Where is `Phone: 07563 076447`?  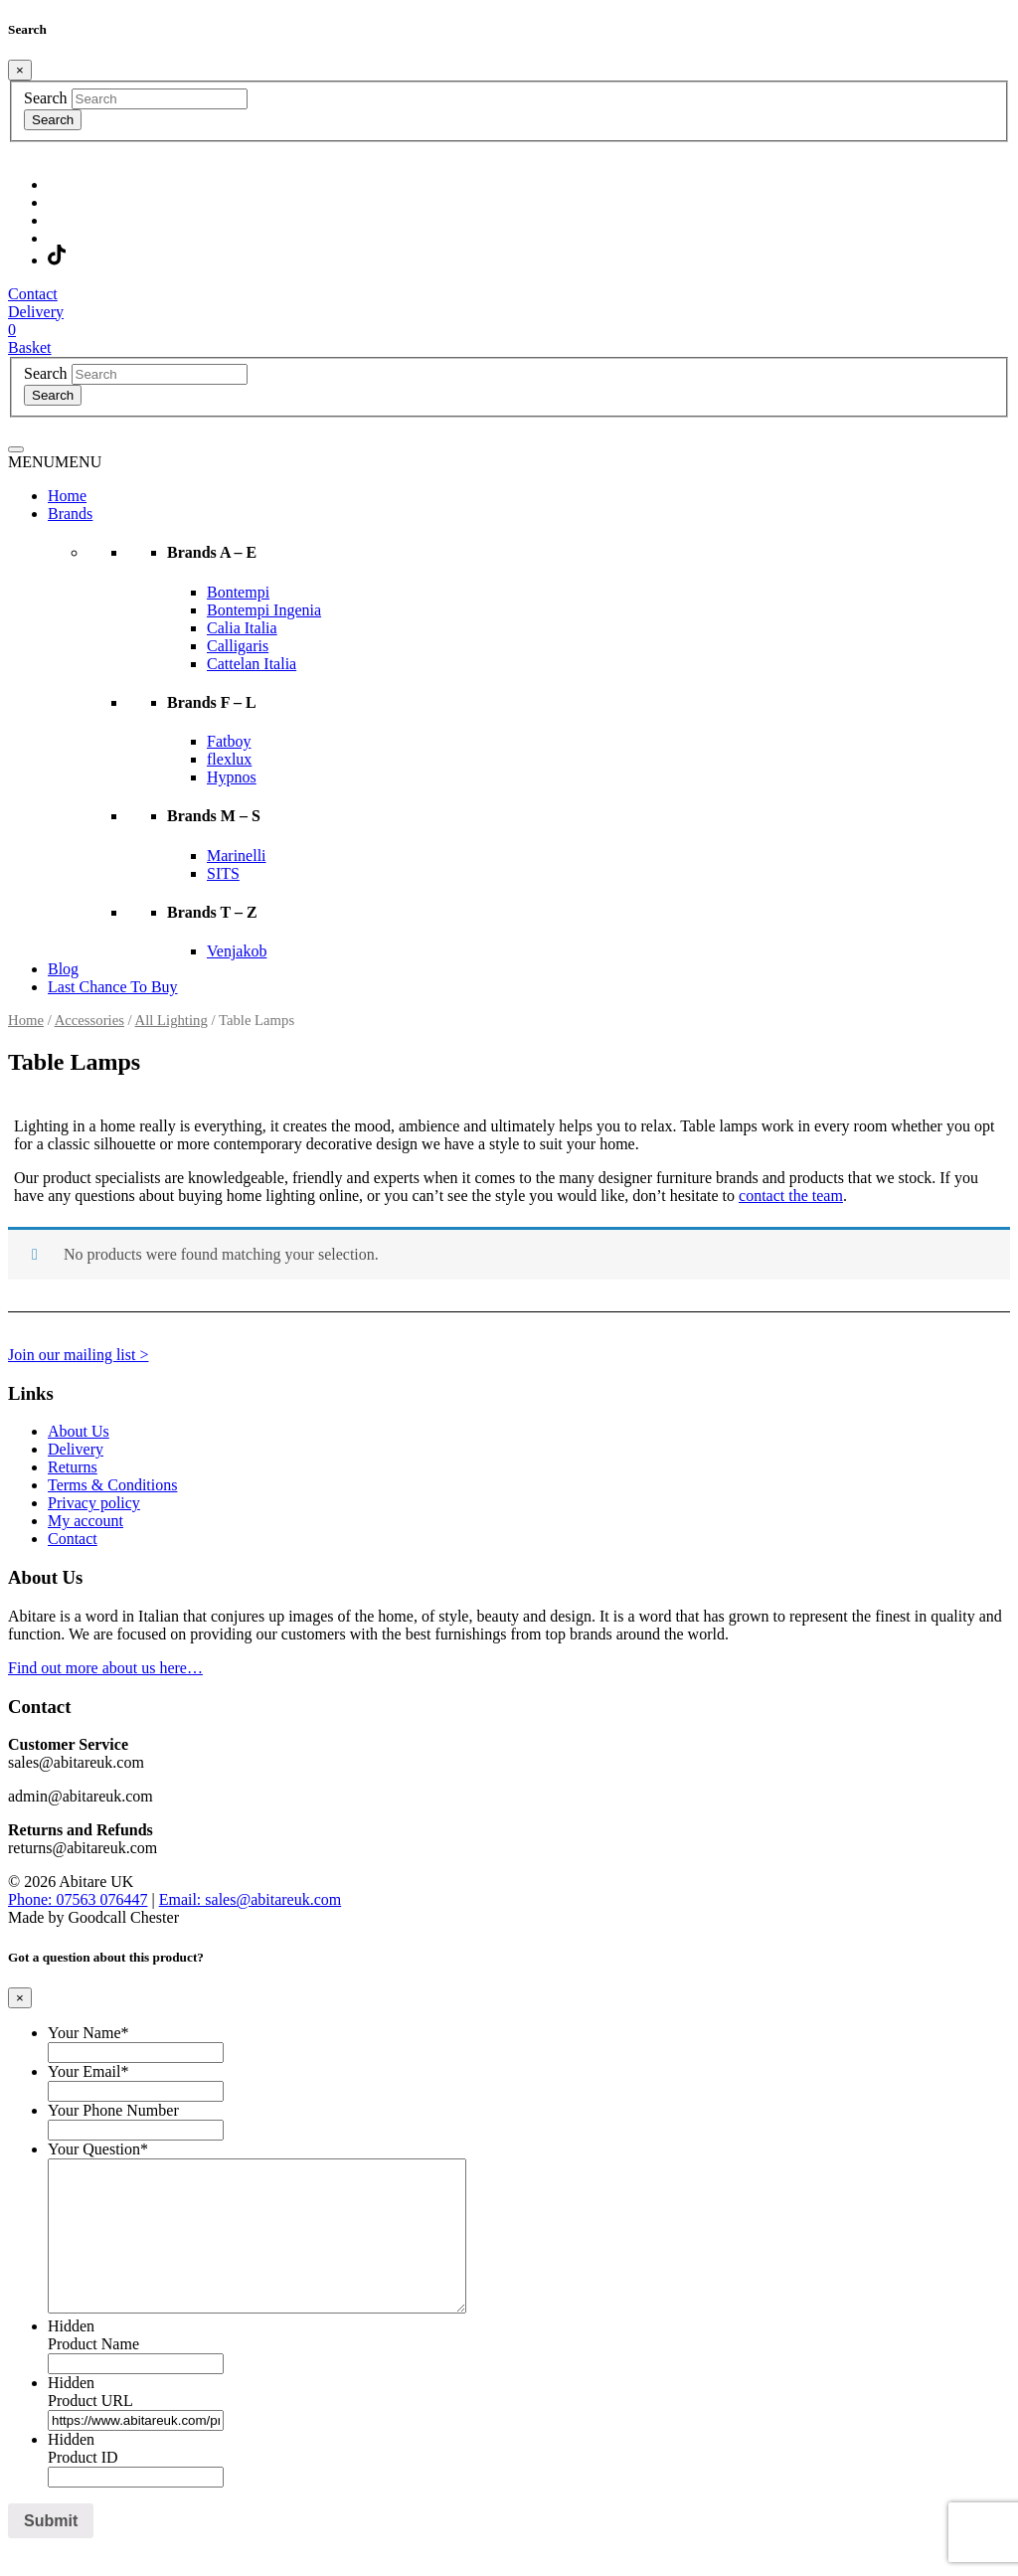 Phone: 07563 076447 is located at coordinates (77, 1899).